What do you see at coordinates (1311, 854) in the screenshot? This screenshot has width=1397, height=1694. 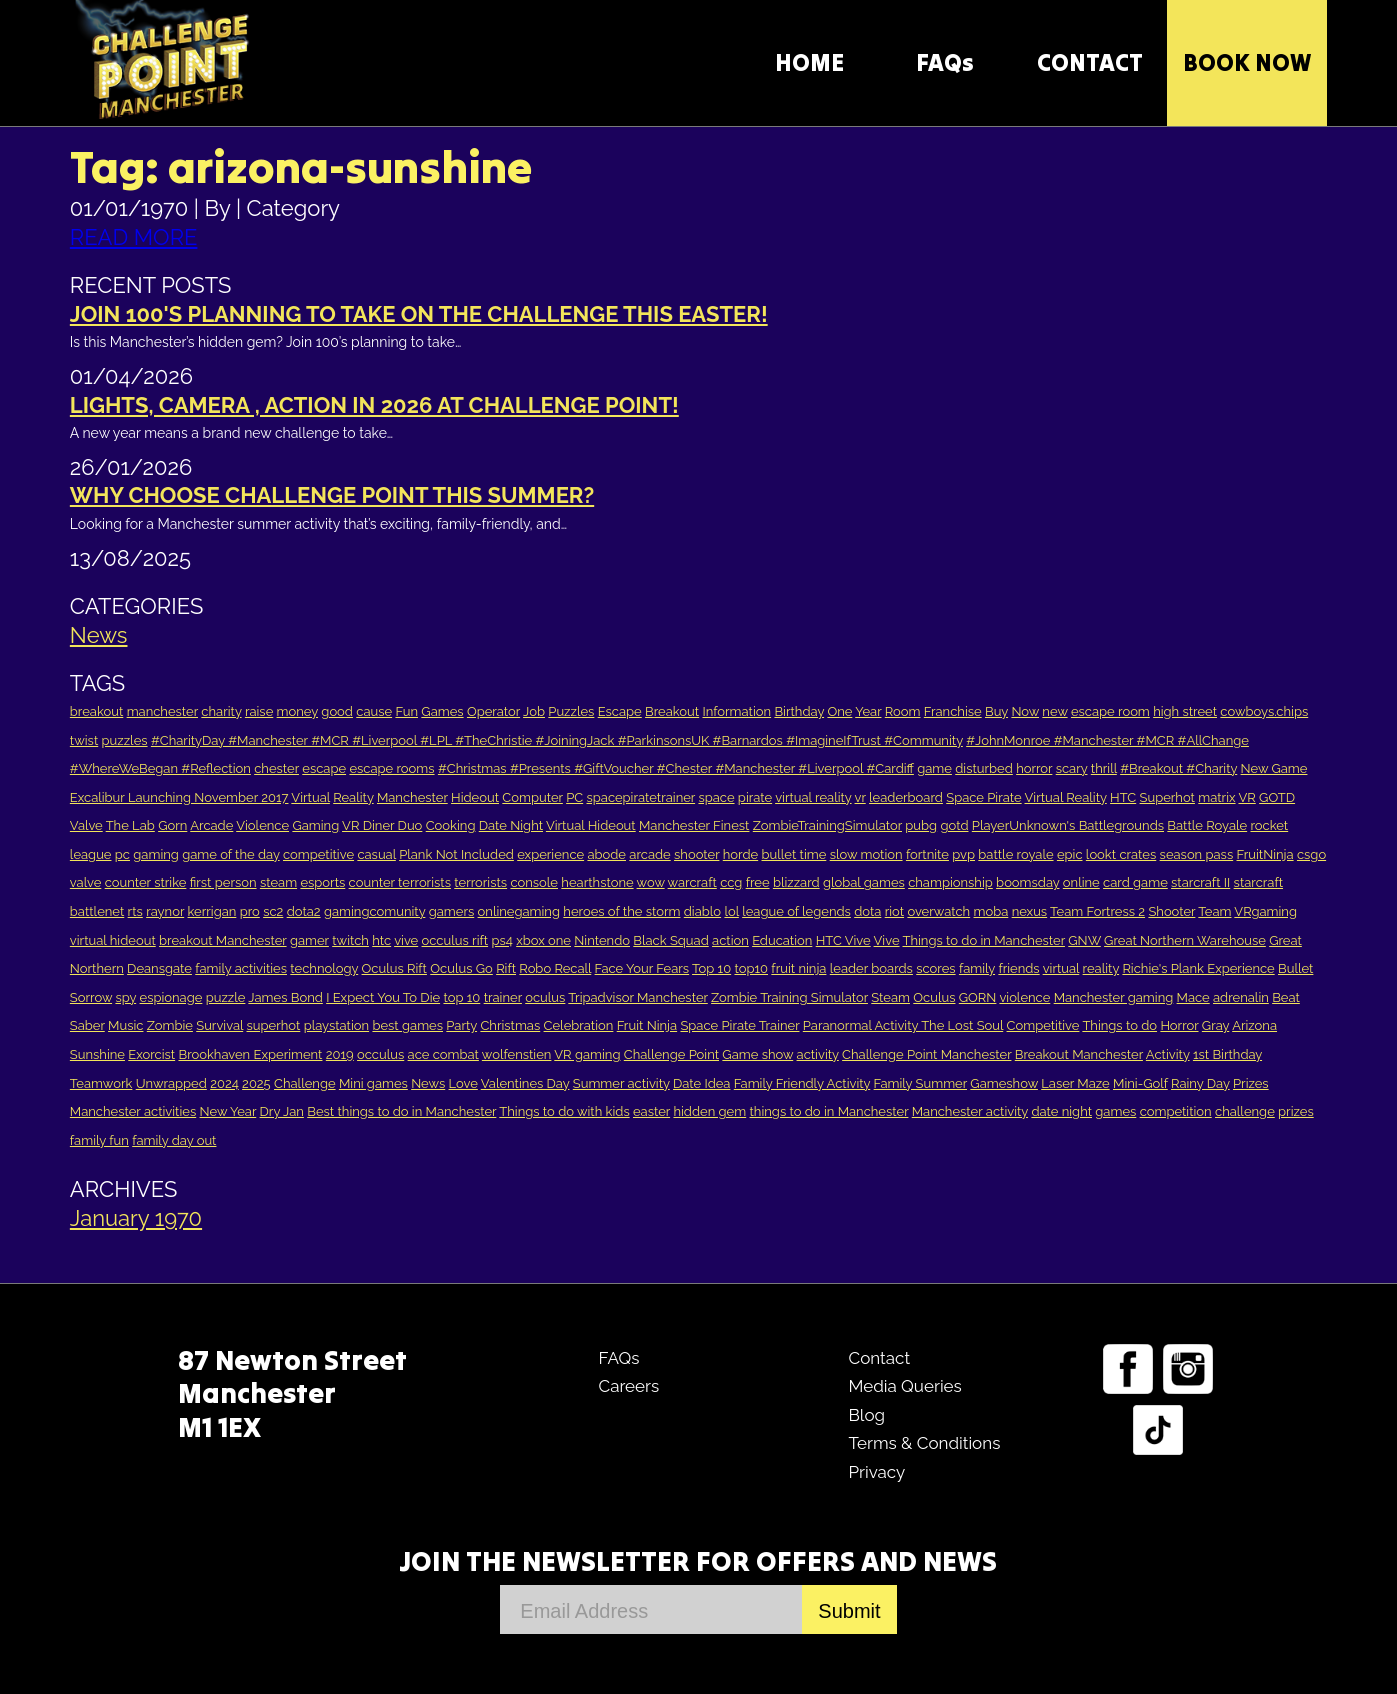 I see `csgo` at bounding box center [1311, 854].